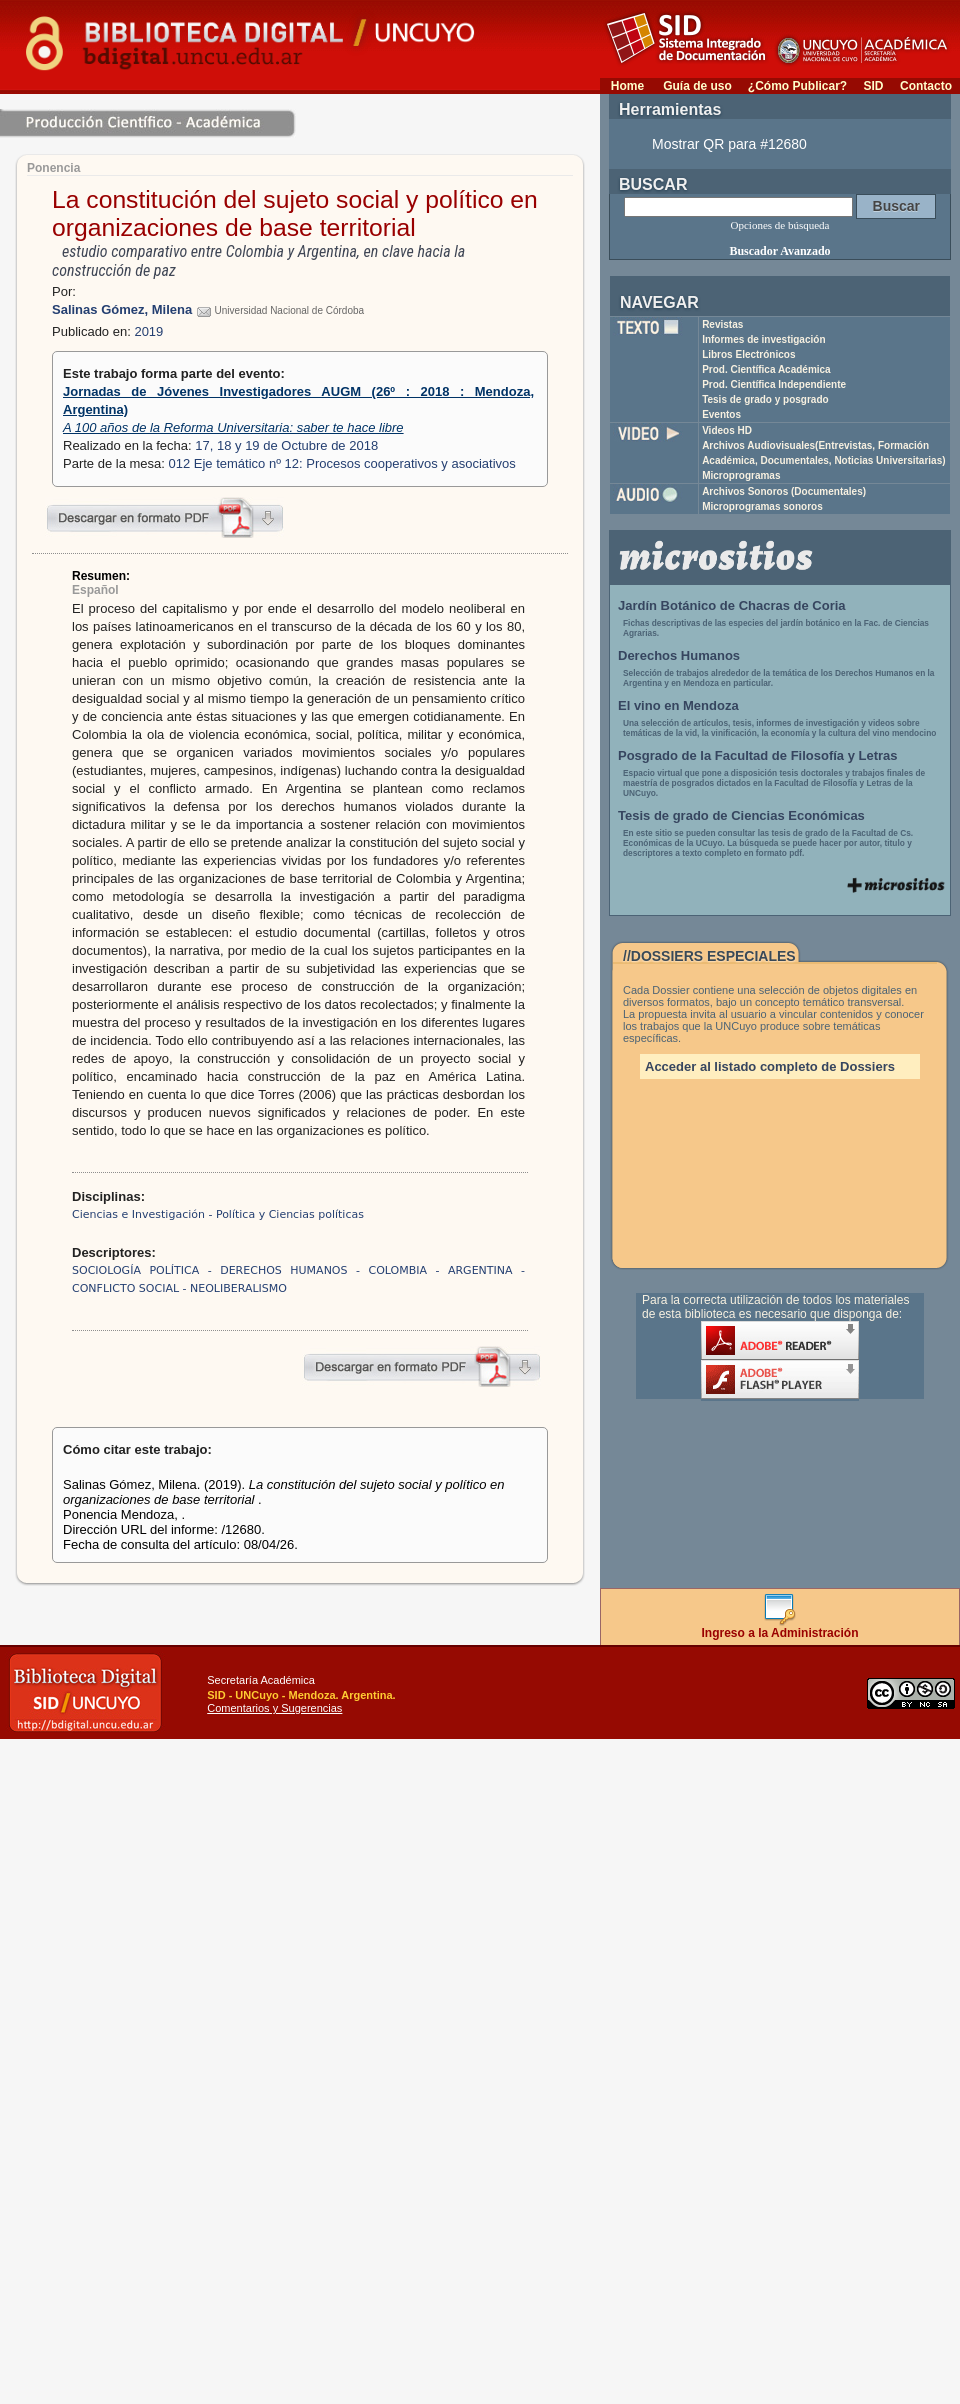 Image resolution: width=960 pixels, height=2404 pixels. I want to click on Tesis de grado y posgrado, so click(765, 399).